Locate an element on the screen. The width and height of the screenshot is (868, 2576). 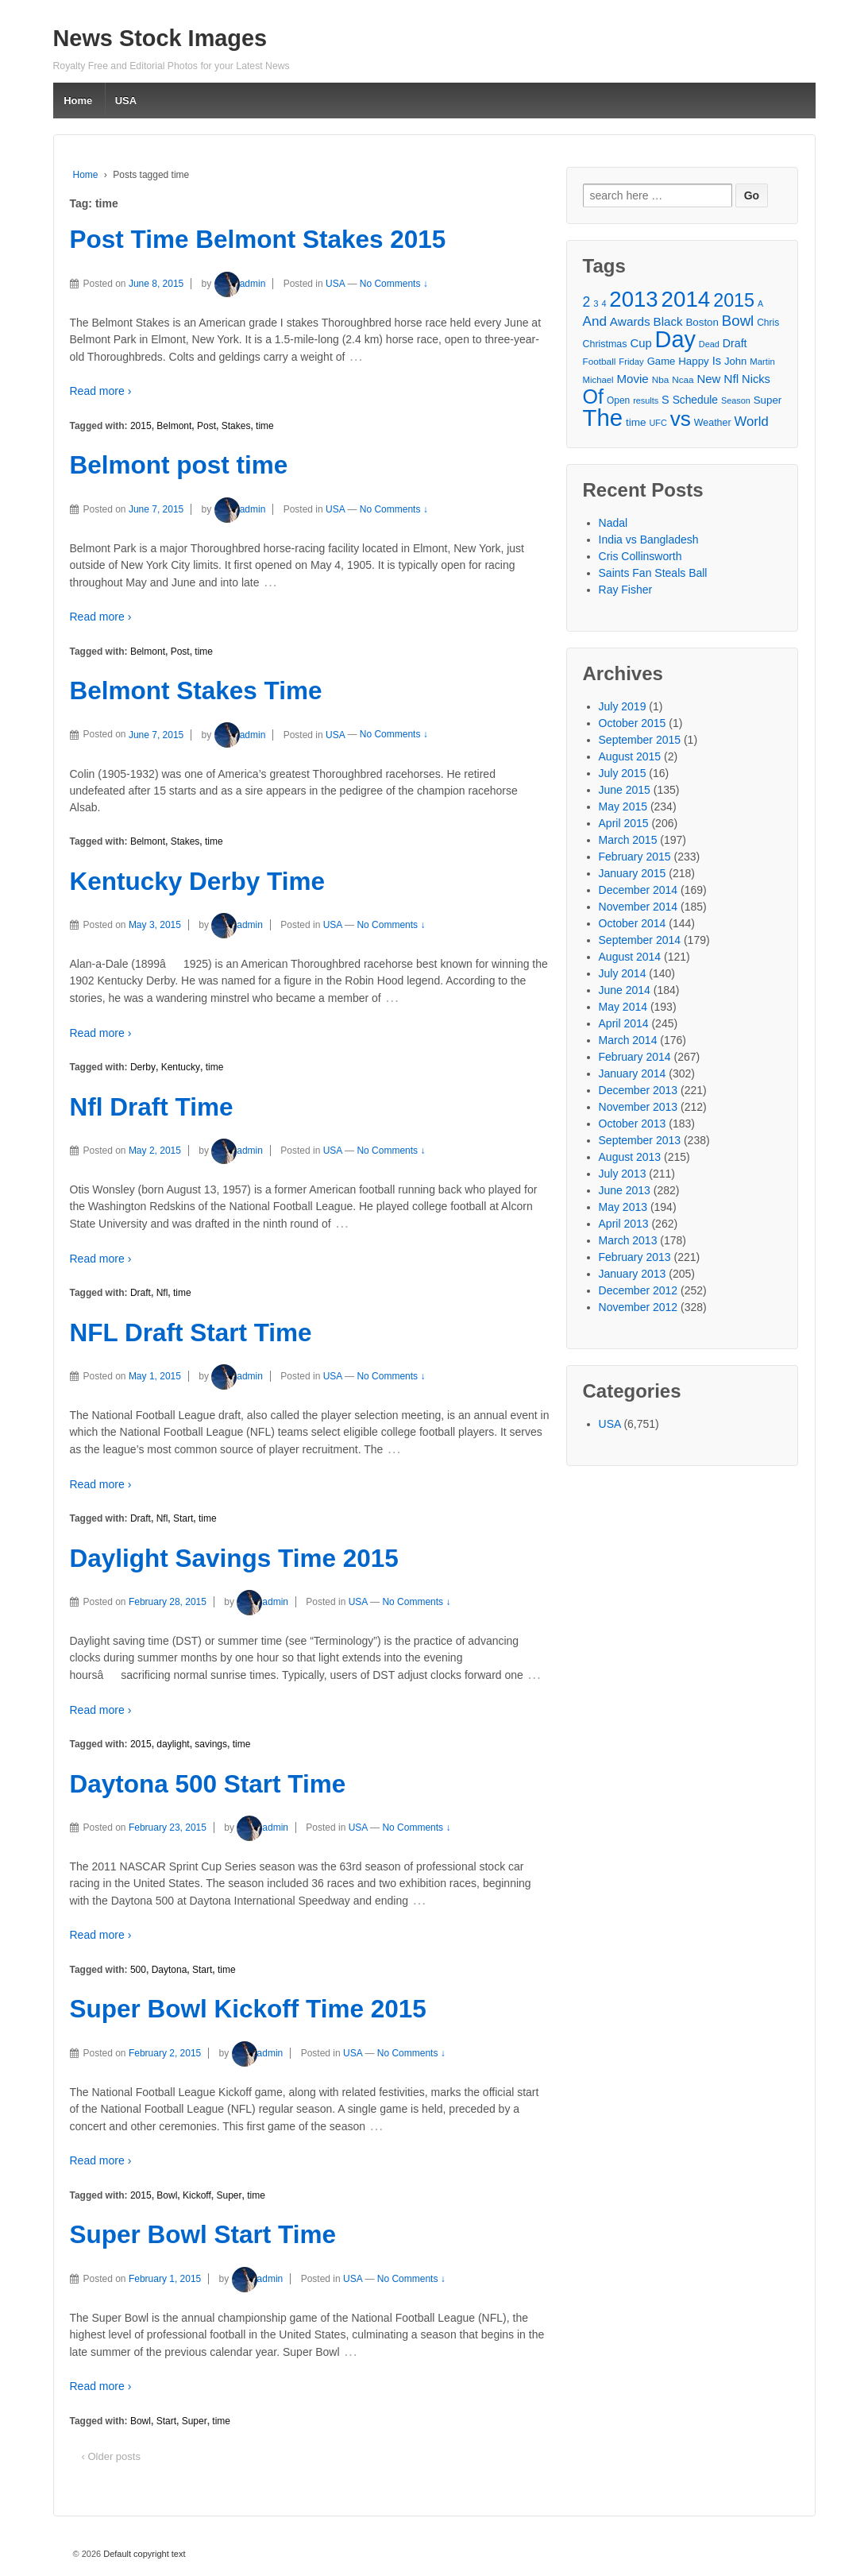
Chris [Chris (28 items)] is located at coordinates (768, 322).